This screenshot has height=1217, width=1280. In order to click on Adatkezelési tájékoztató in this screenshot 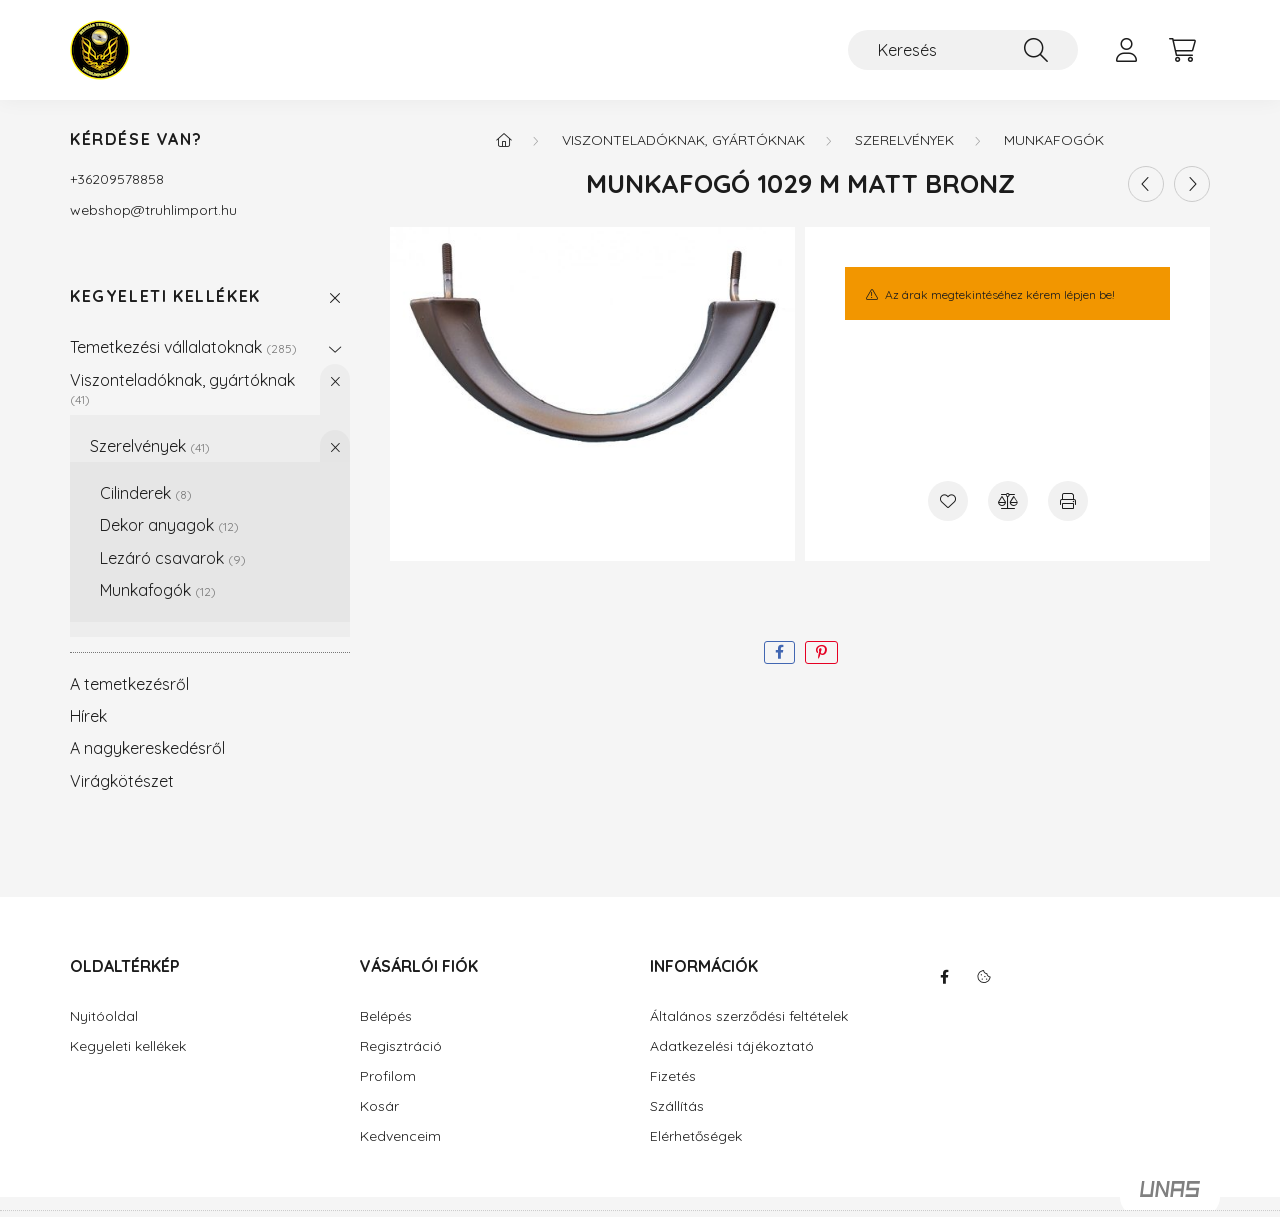, I will do `click(732, 1046)`.